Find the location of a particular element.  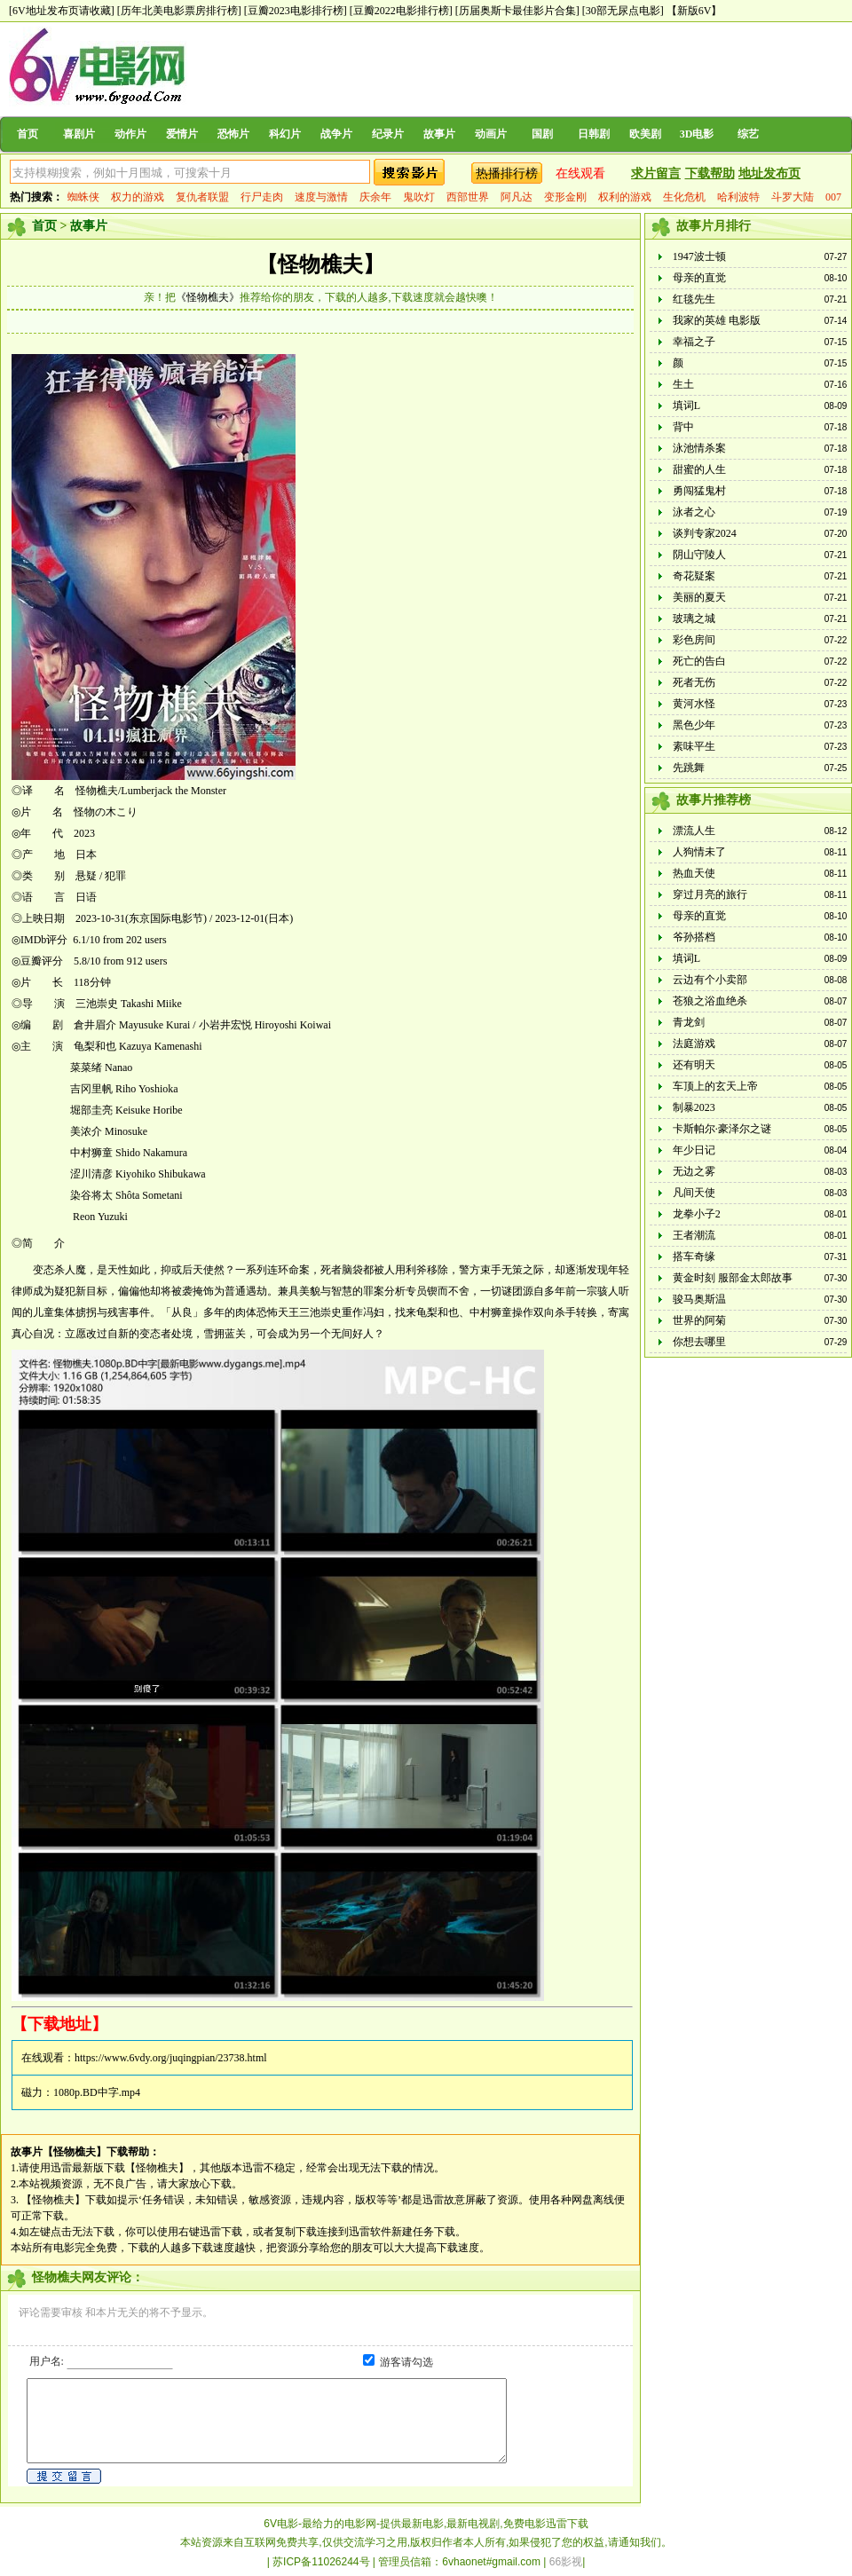

[历届奥斯卡最佳影片合集] is located at coordinates (517, 10).